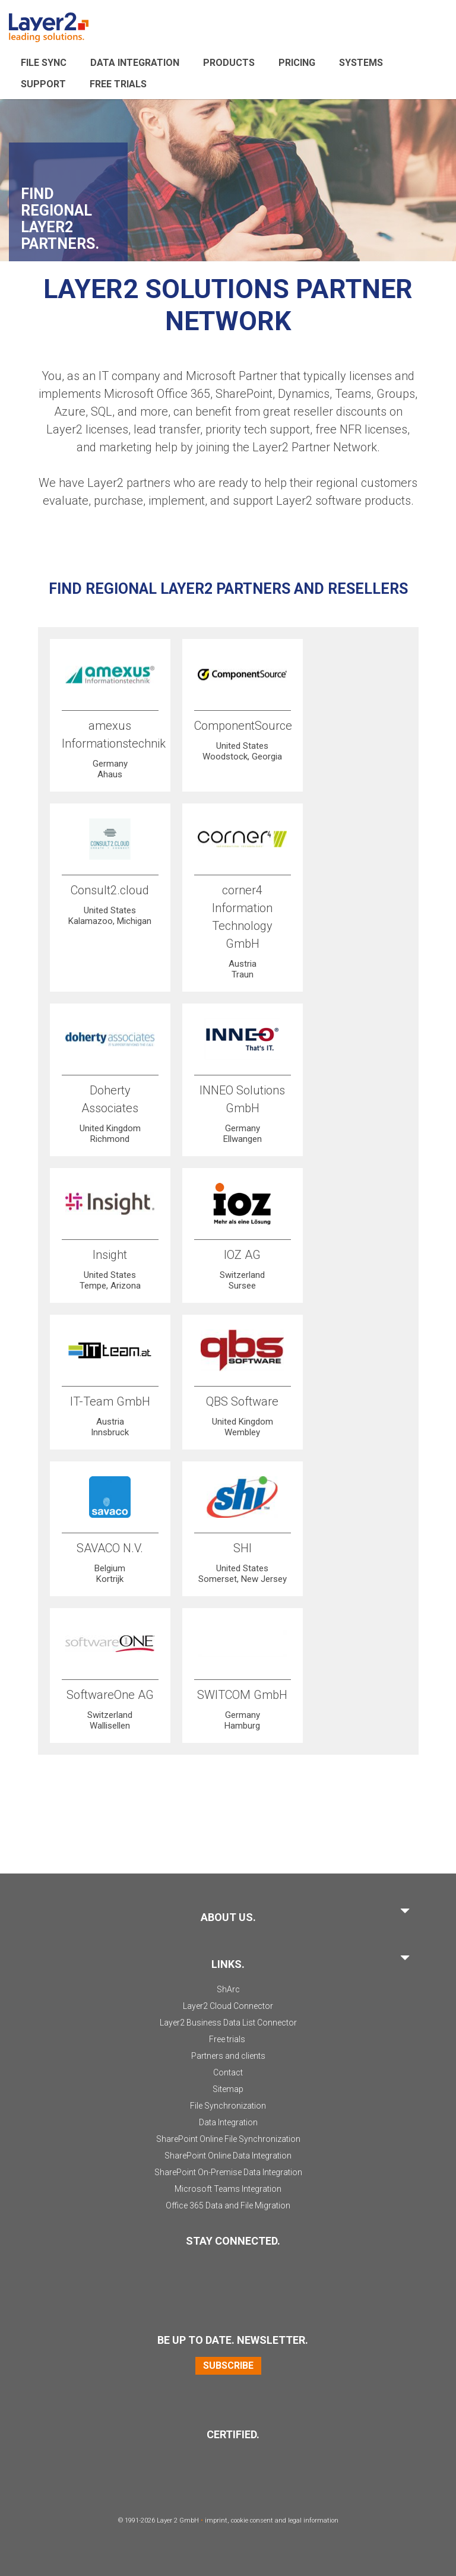 This screenshot has width=456, height=2576. I want to click on Pricing, so click(296, 62).